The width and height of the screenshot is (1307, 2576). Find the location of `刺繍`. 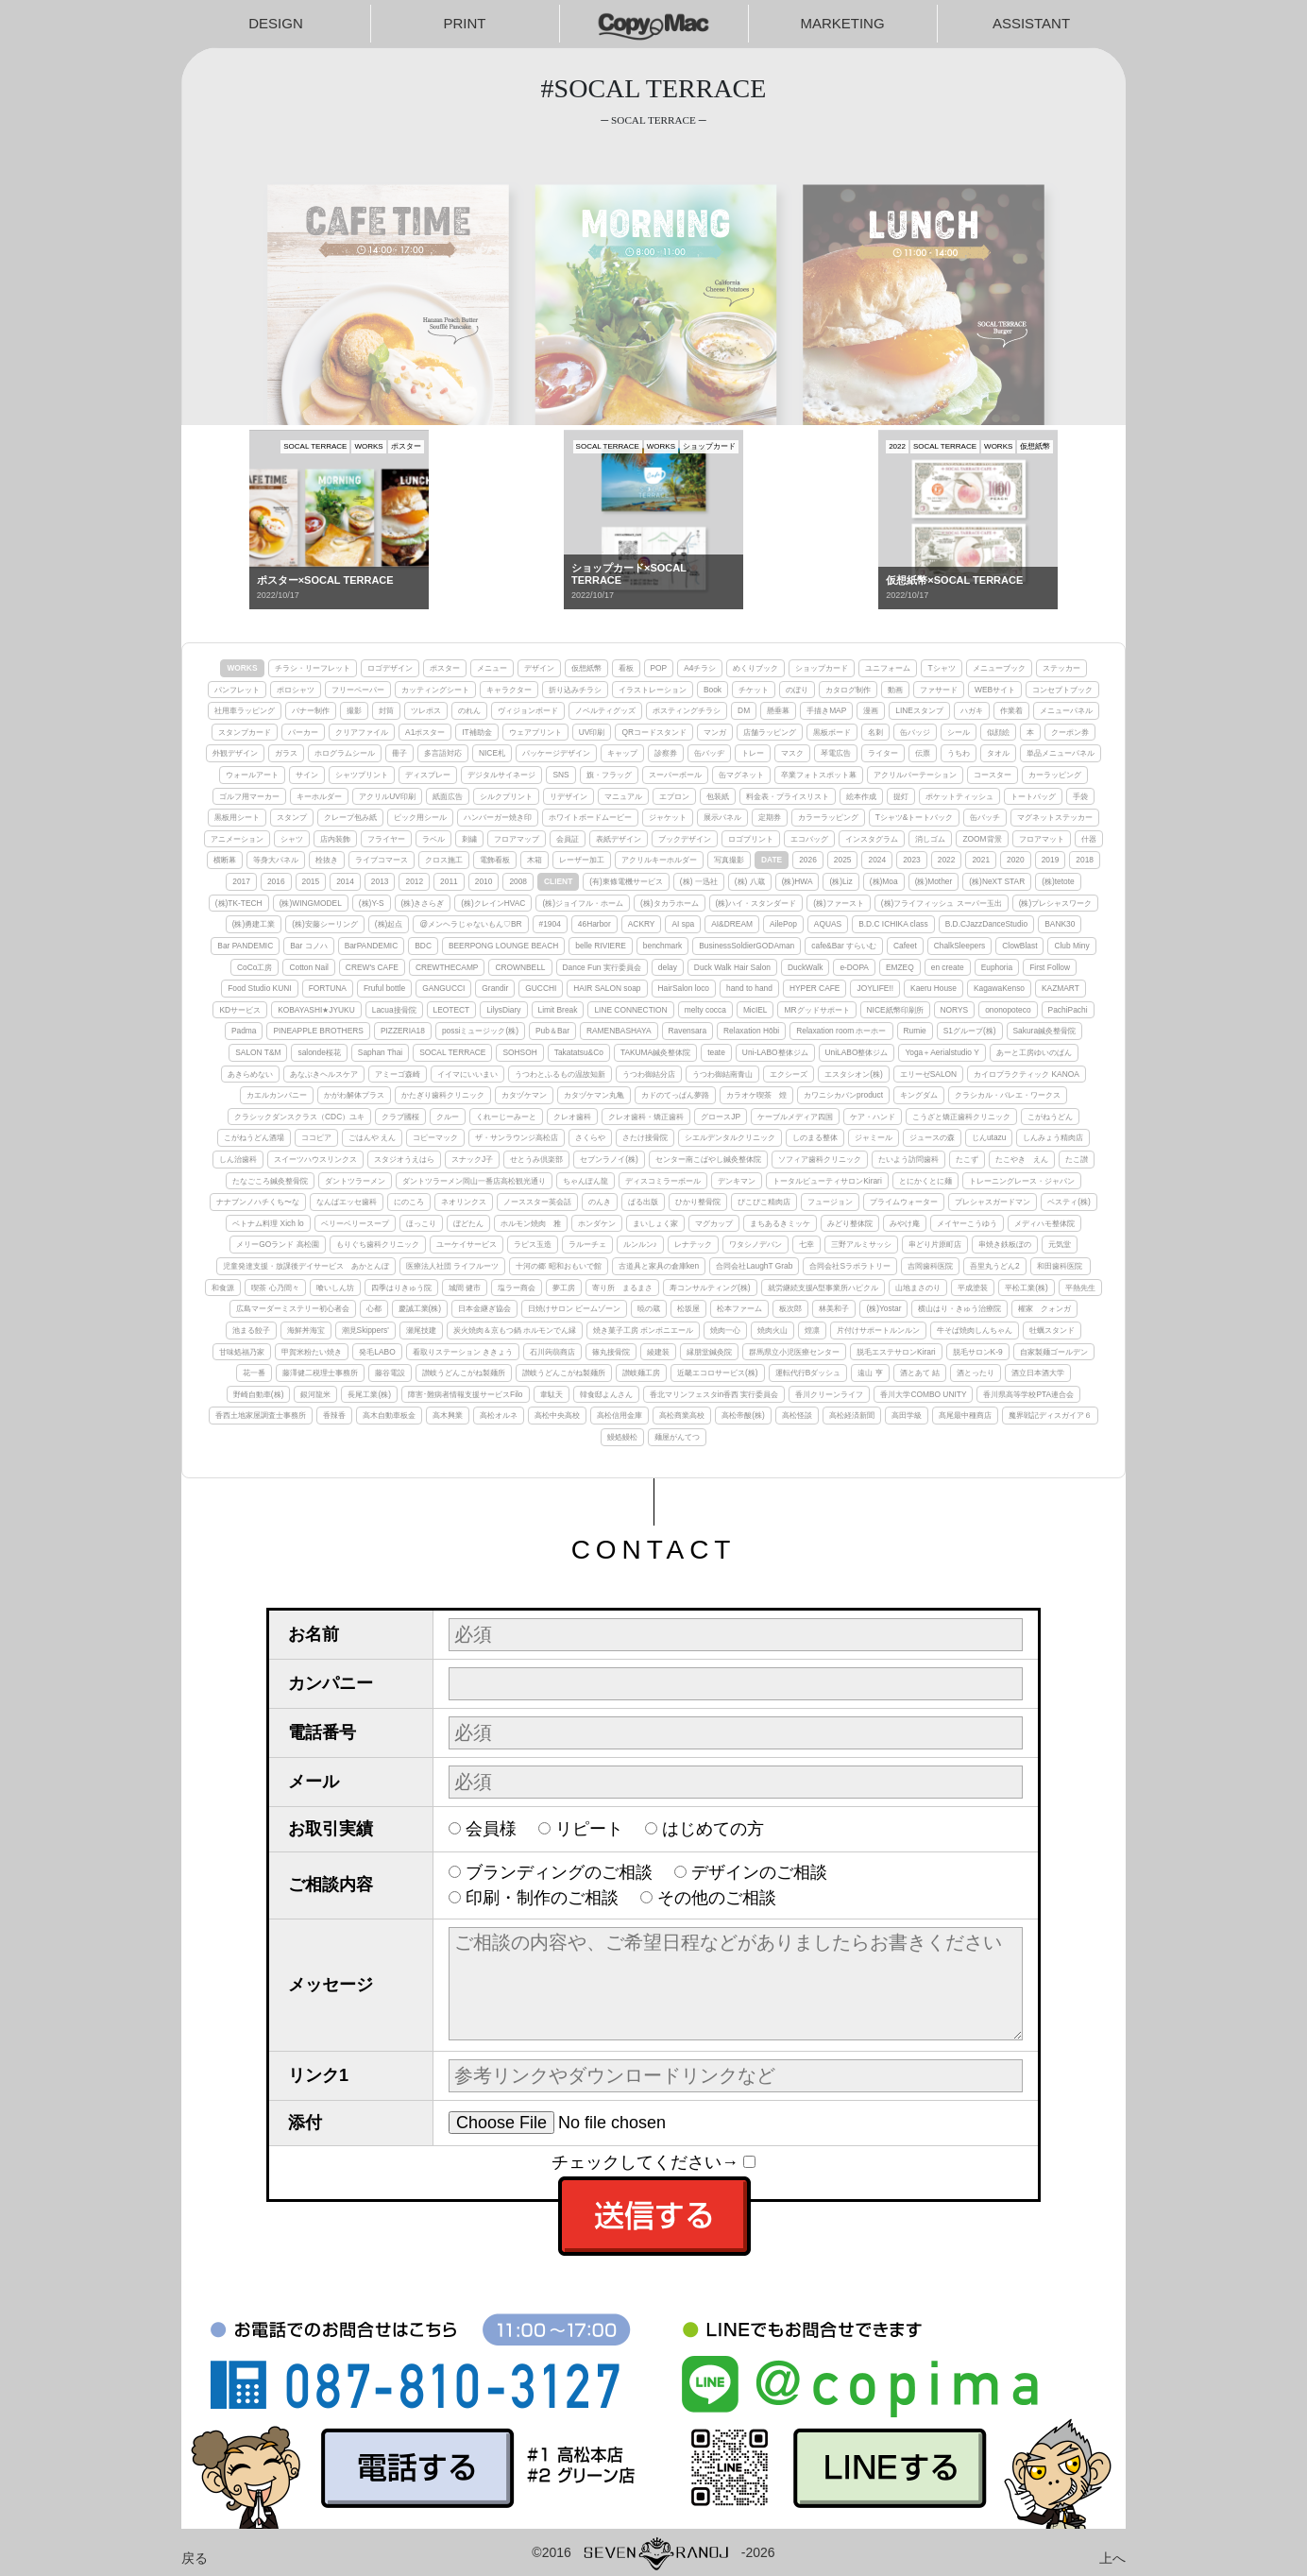

刺繍 is located at coordinates (469, 839).